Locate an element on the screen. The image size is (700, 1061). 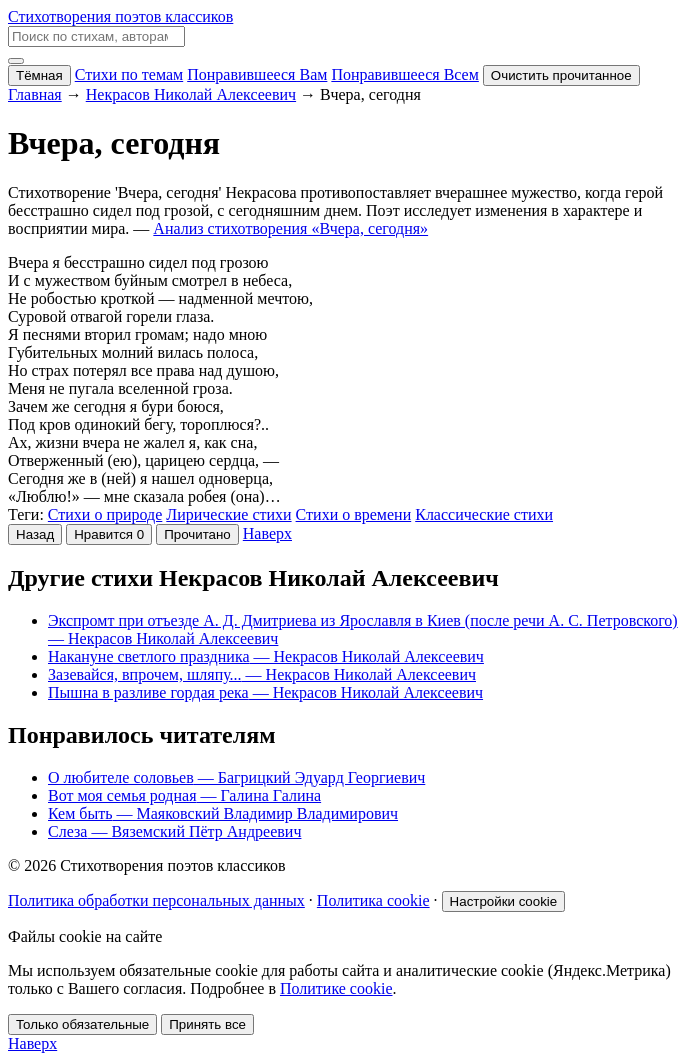
Кем быть is located at coordinates (223, 813).